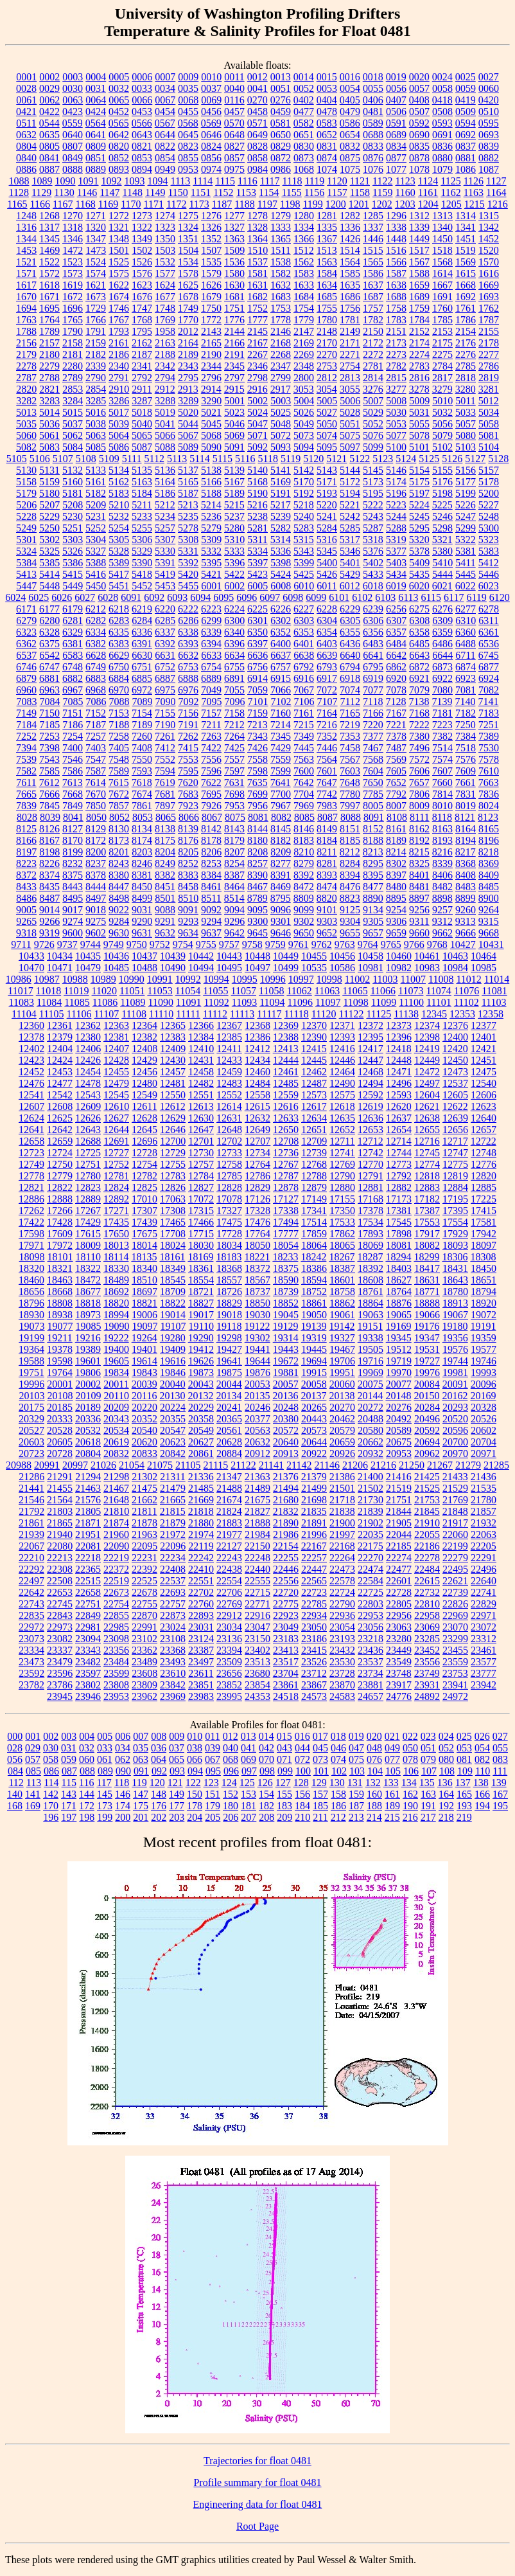 The width and height of the screenshot is (515, 2576). What do you see at coordinates (280, 770) in the screenshot?
I see `7599` at bounding box center [280, 770].